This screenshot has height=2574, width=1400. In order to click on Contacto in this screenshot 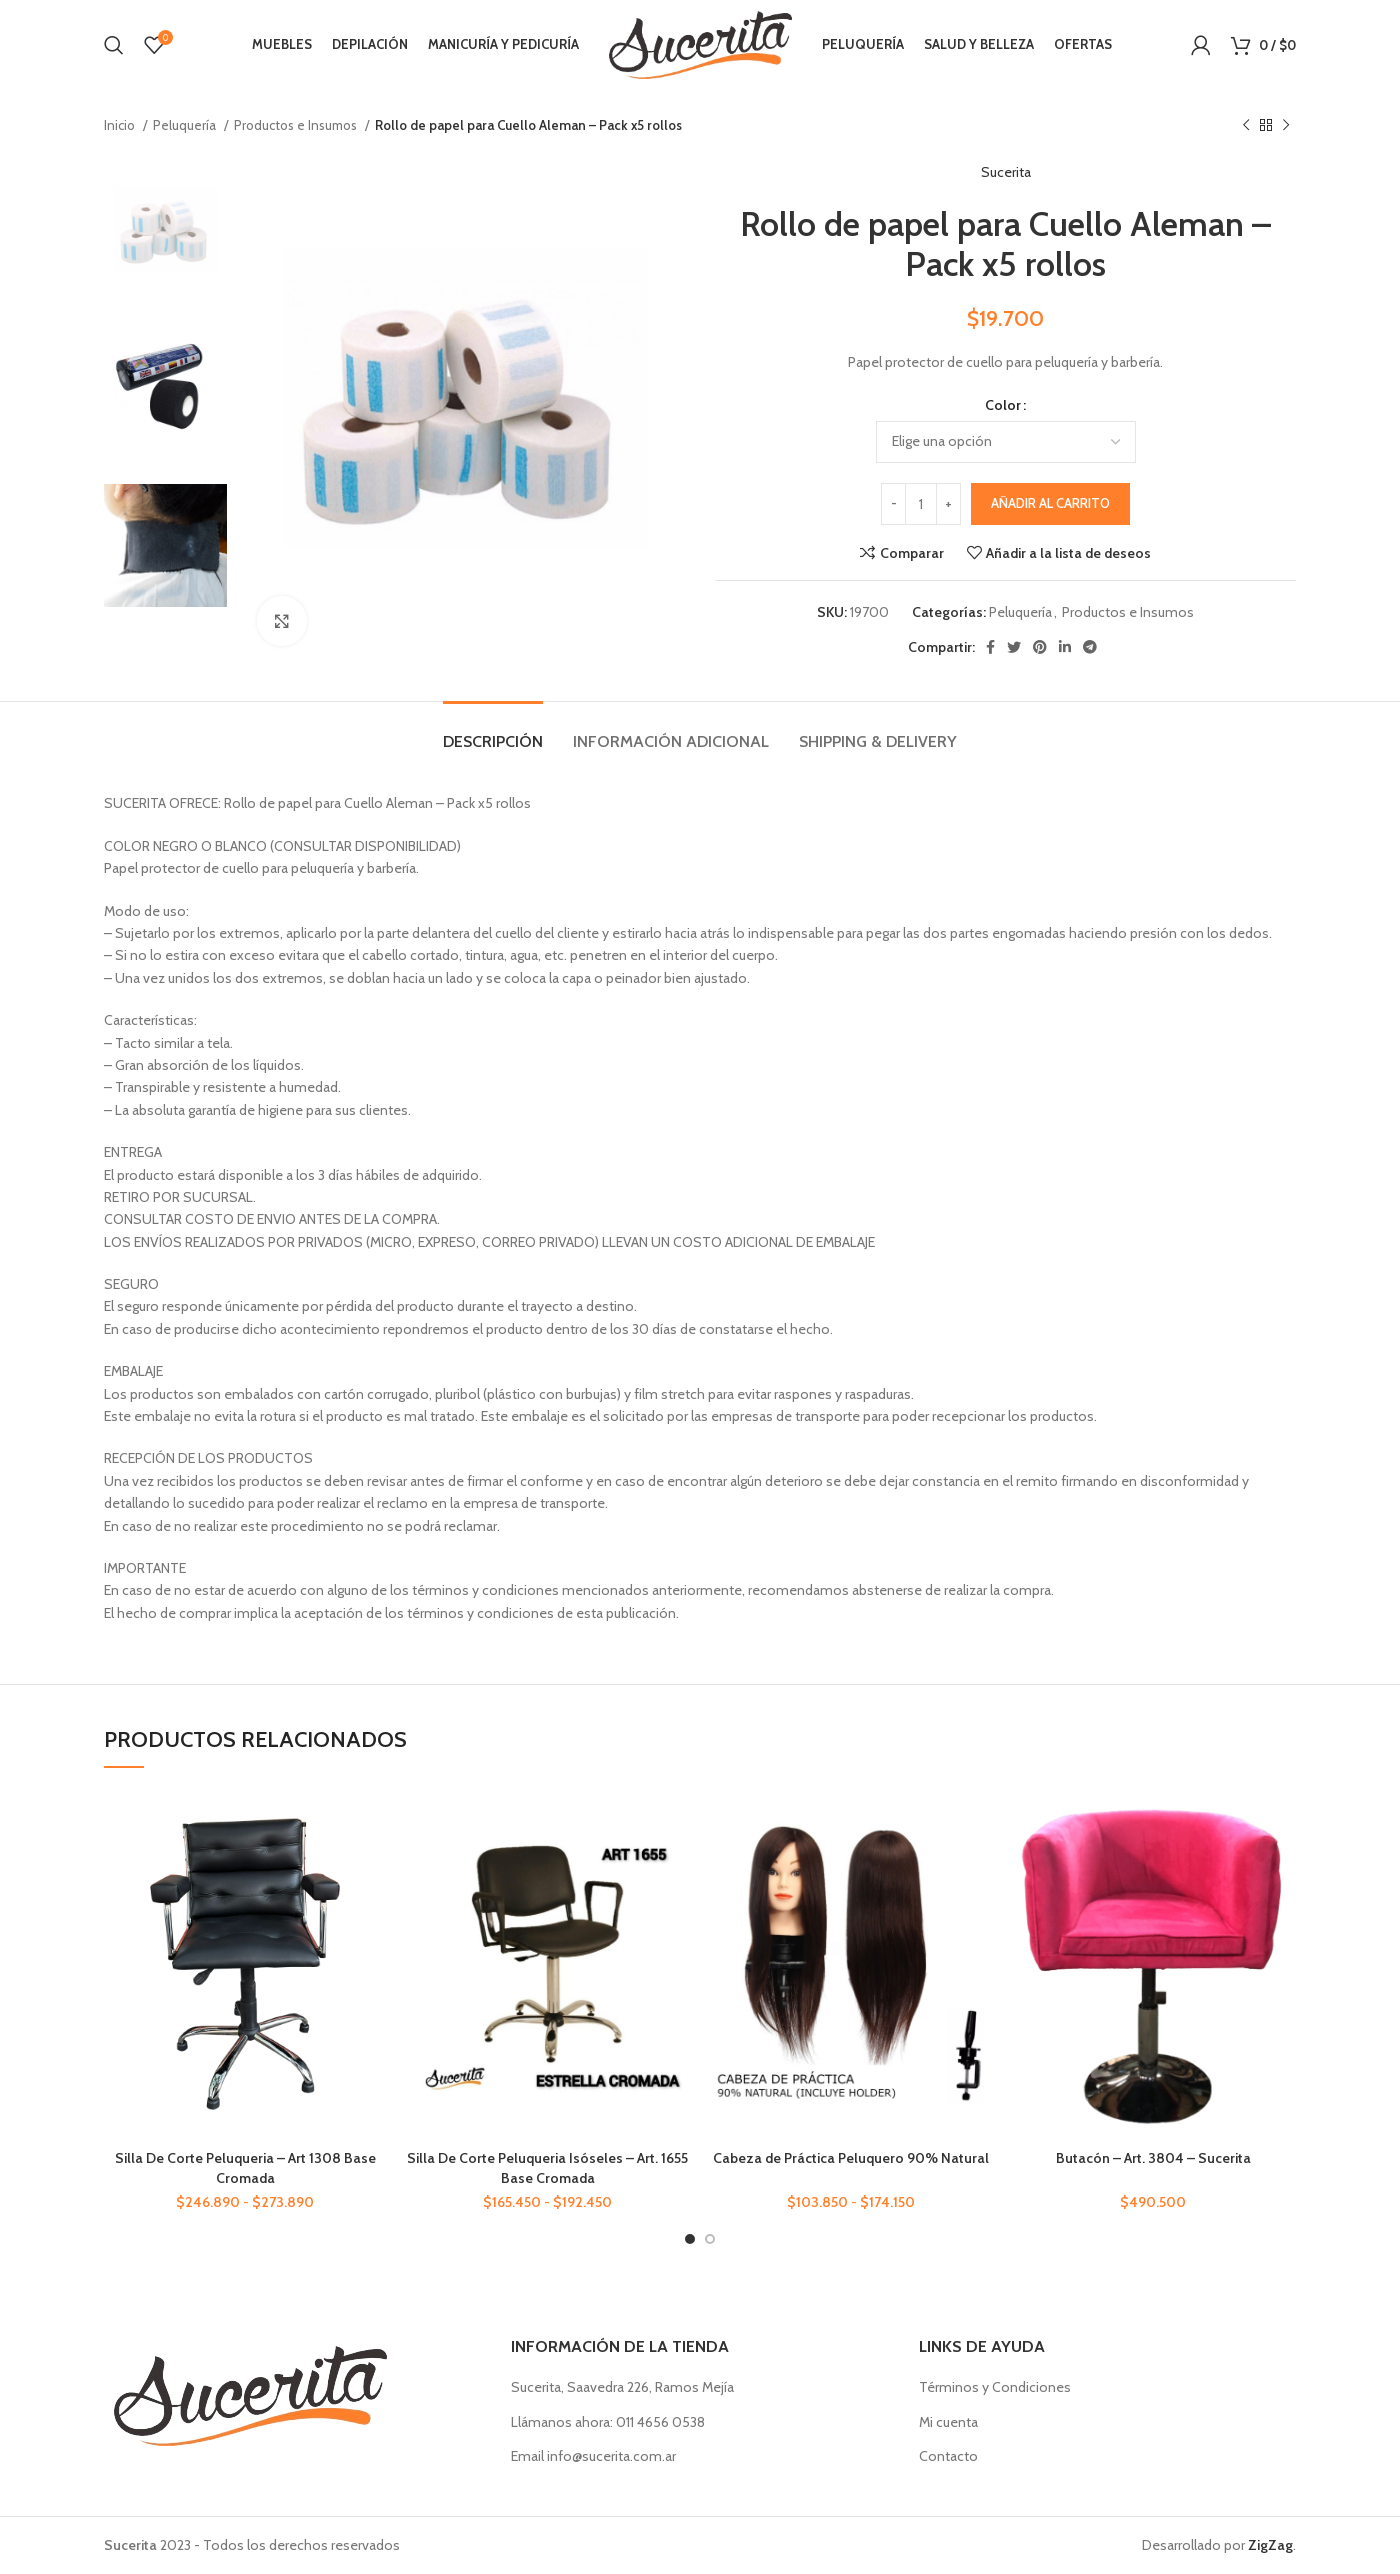, I will do `click(948, 2456)`.